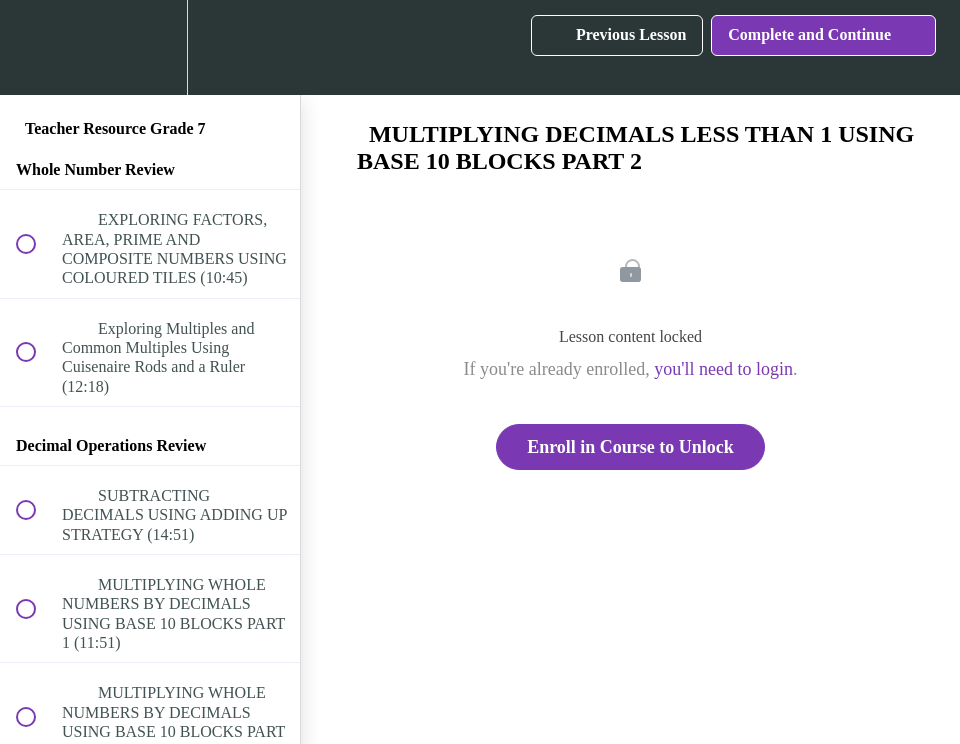 This screenshot has width=960, height=744. Describe the element at coordinates (150, 47) in the screenshot. I see `[menuitem]` at that location.